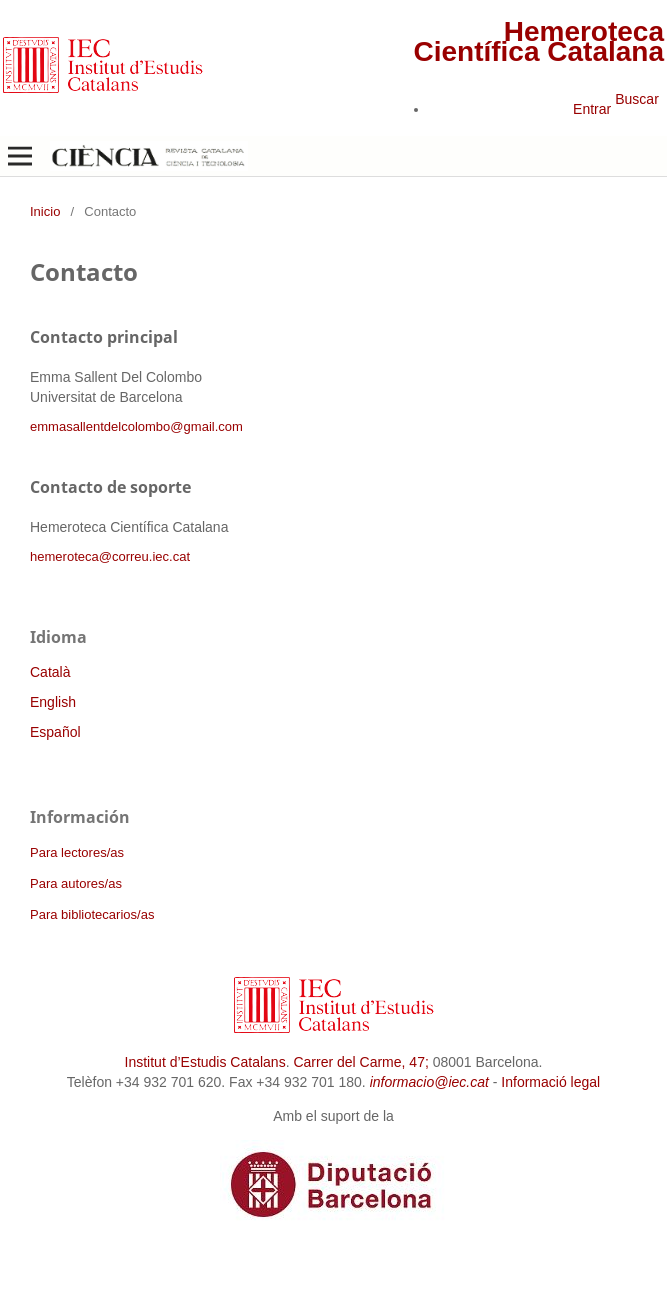  What do you see at coordinates (55, 732) in the screenshot?
I see `Español` at bounding box center [55, 732].